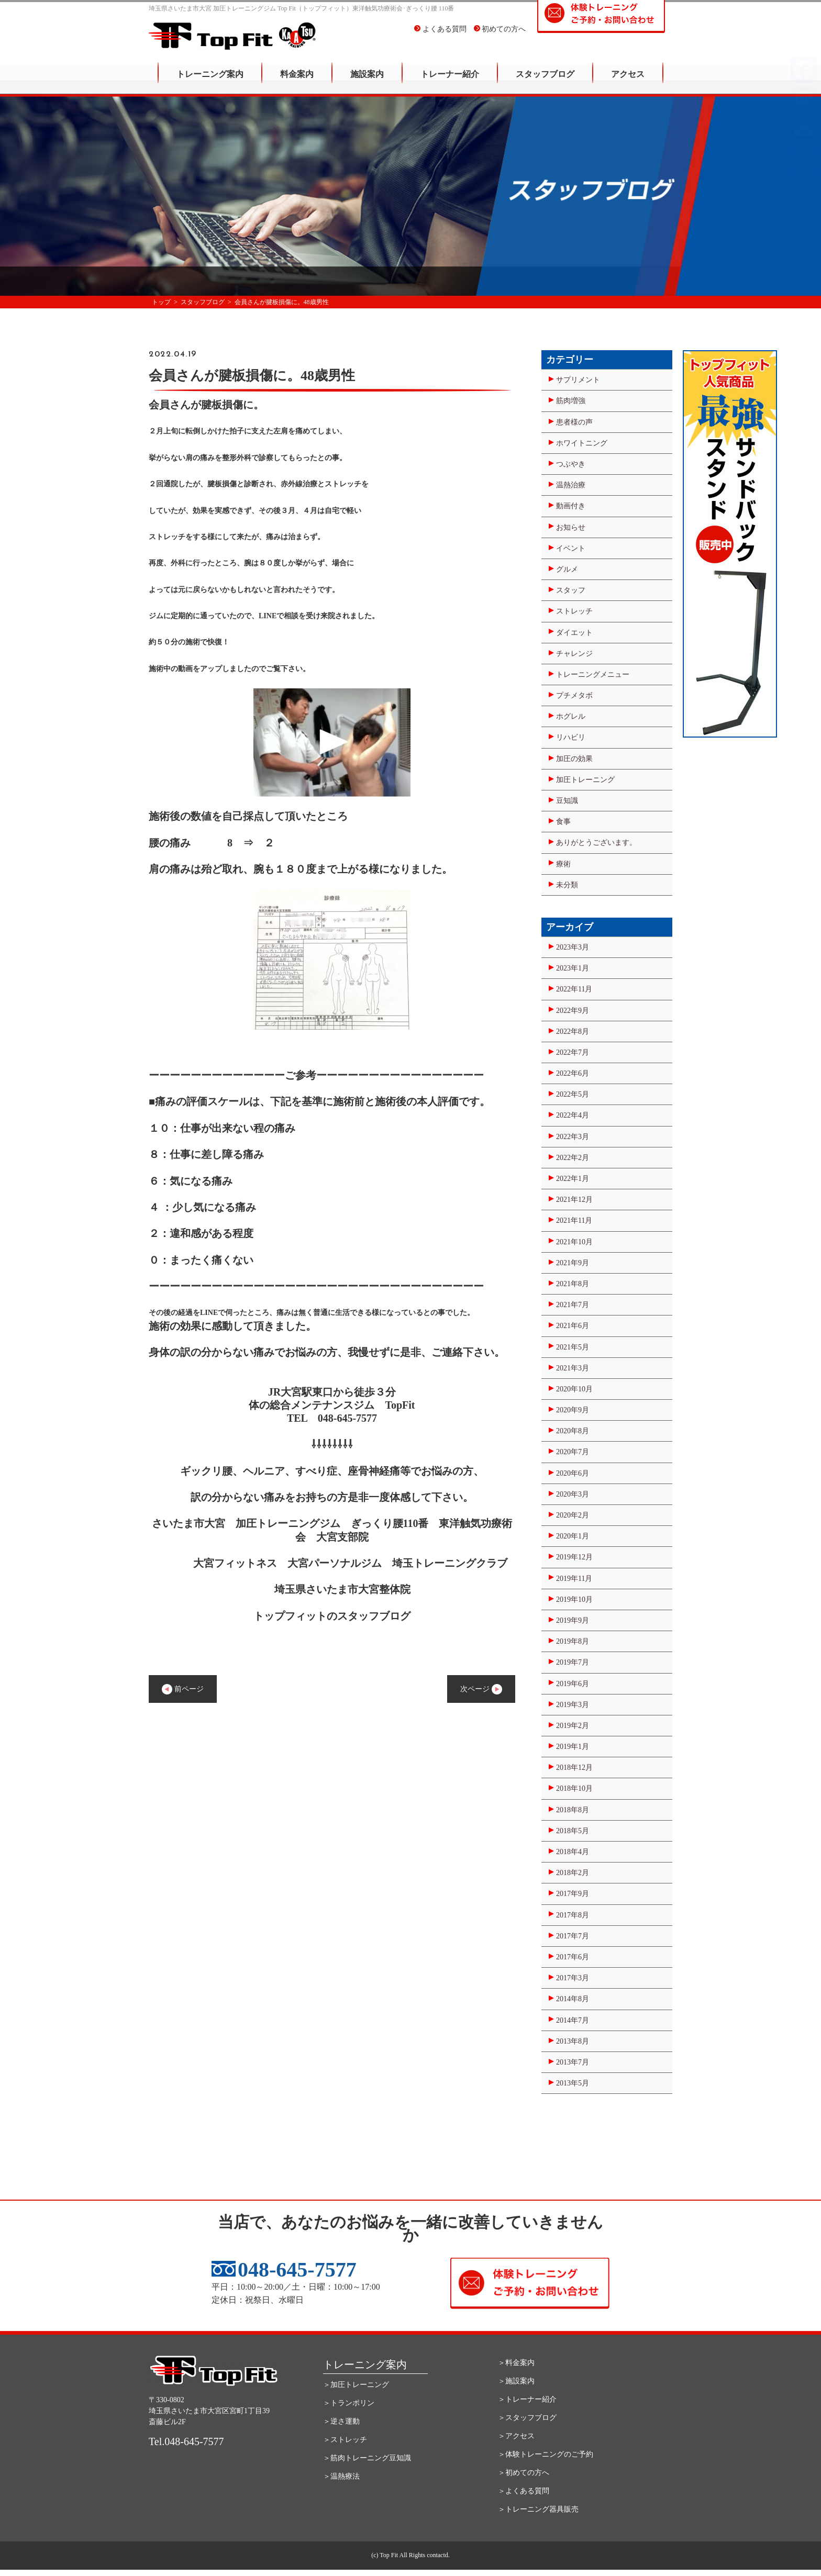 The width and height of the screenshot is (821, 2576). Describe the element at coordinates (572, 1852) in the screenshot. I see `2018年4月` at that location.